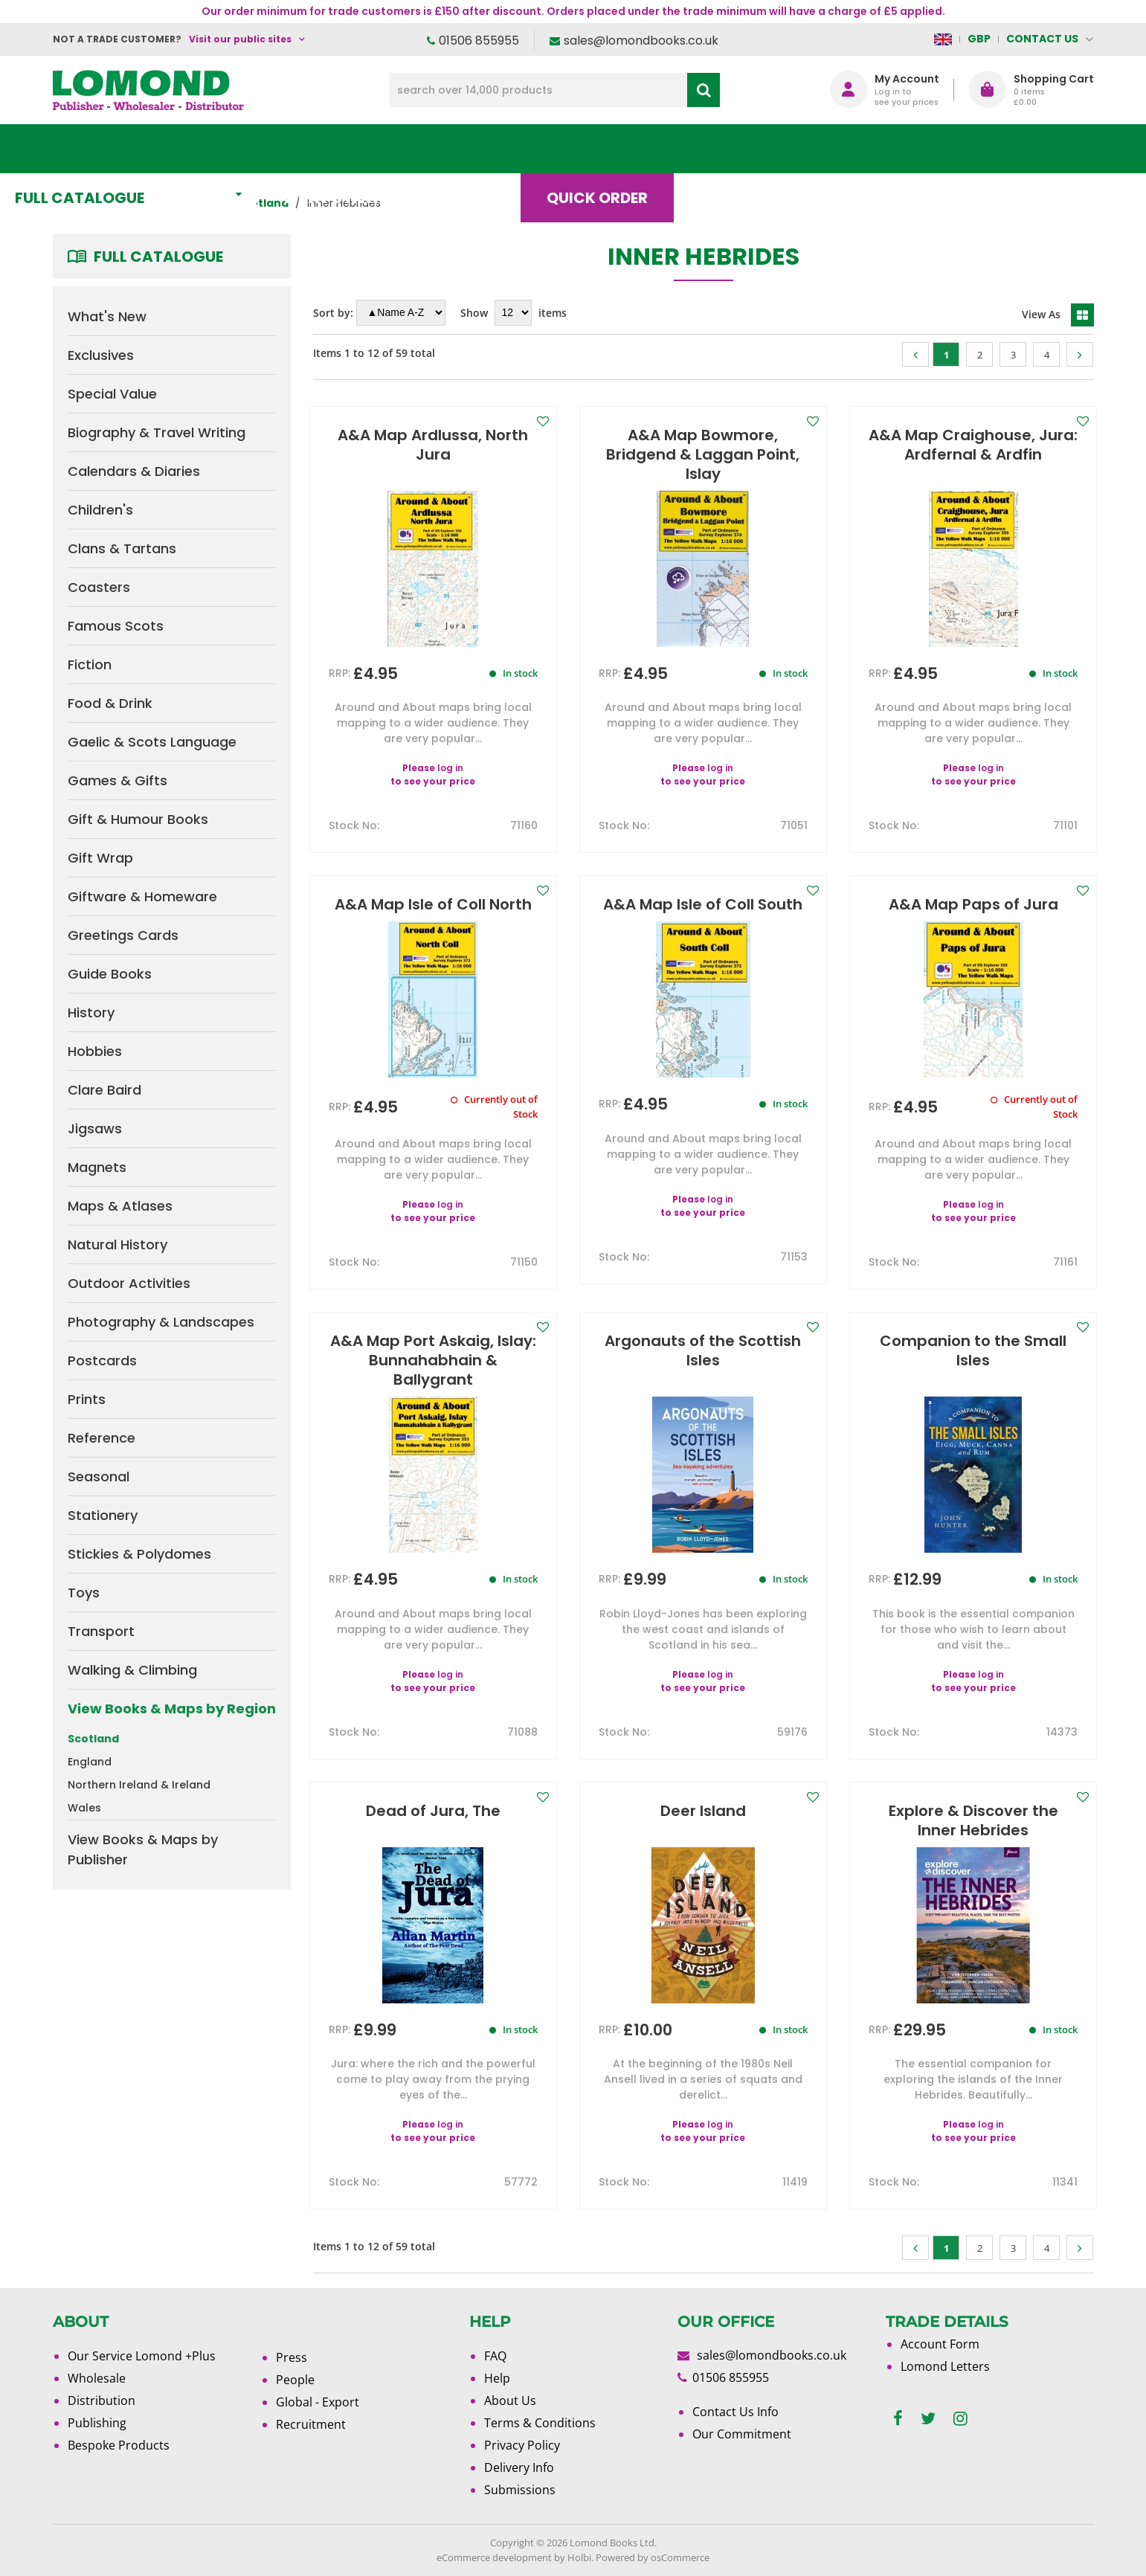  I want to click on Holbi, so click(579, 2557).